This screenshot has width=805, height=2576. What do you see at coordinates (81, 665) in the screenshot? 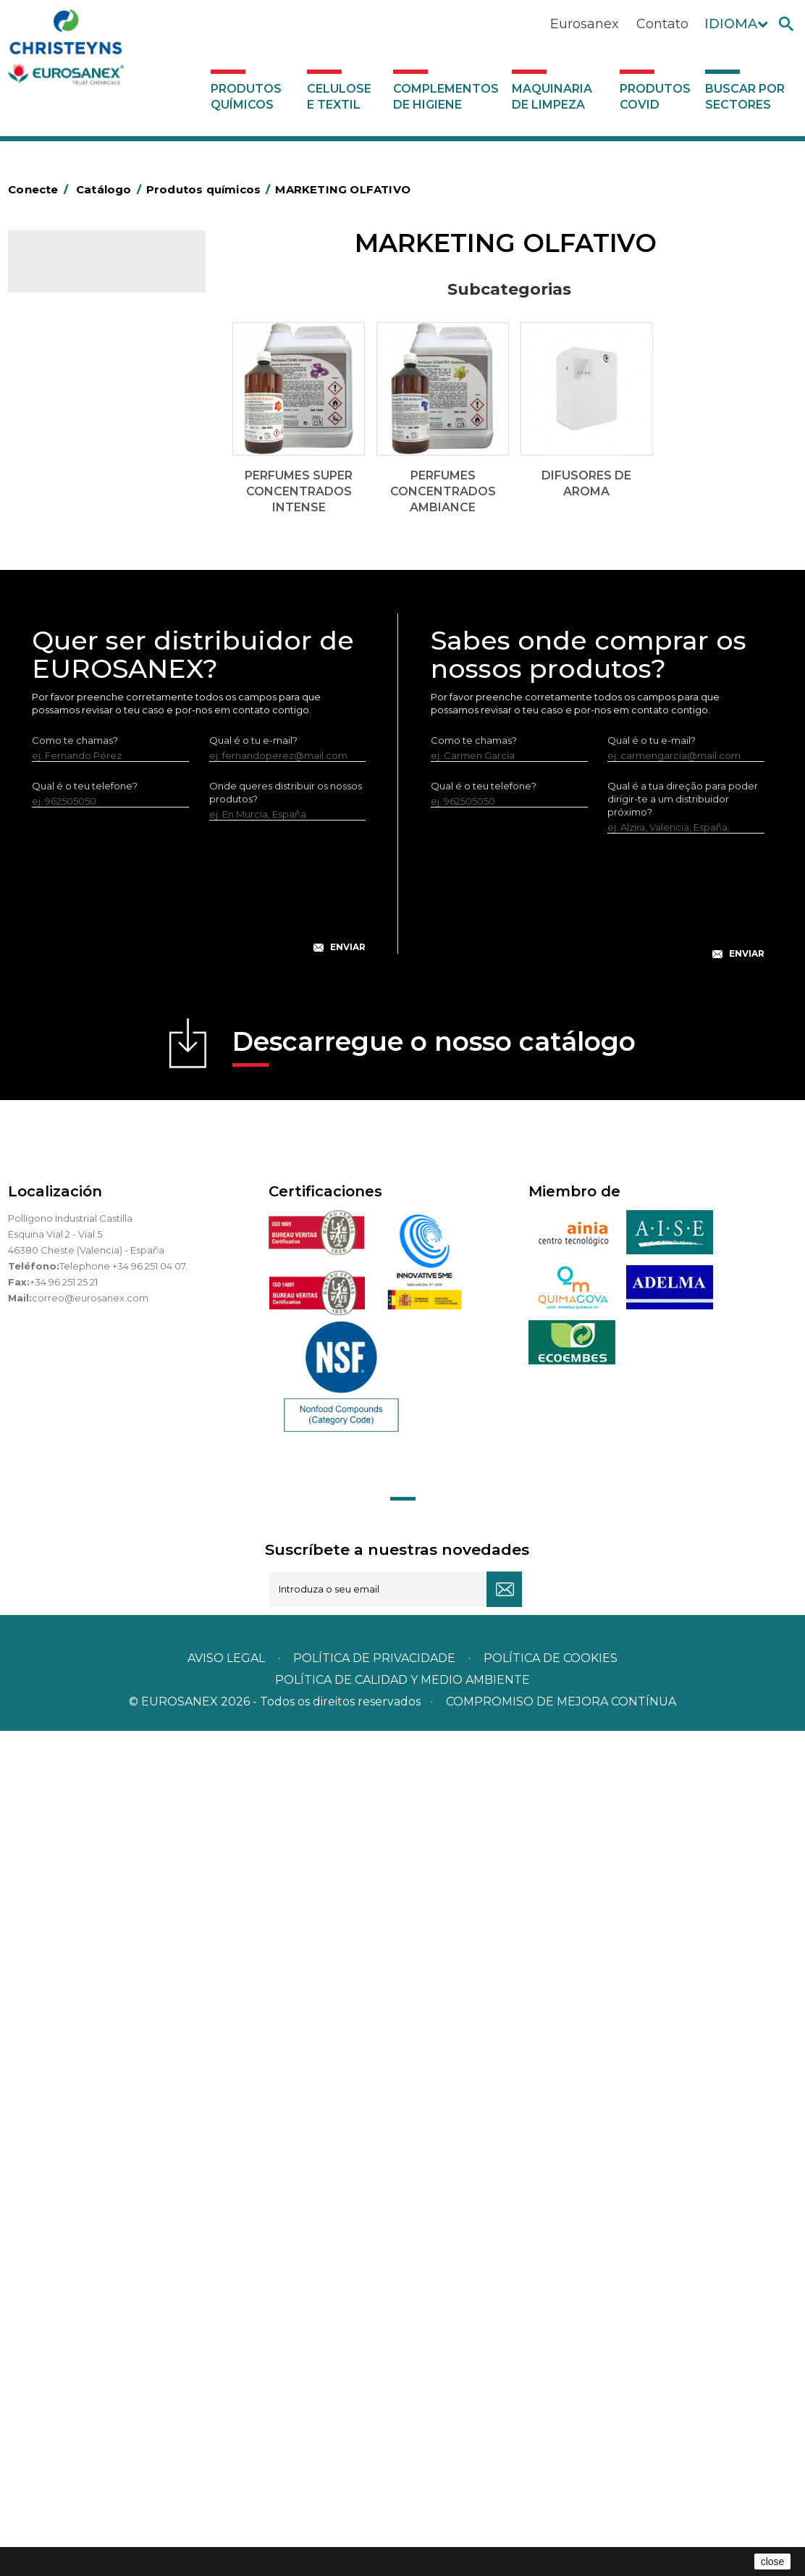
I see `Lavandaria líquidos` at bounding box center [81, 665].